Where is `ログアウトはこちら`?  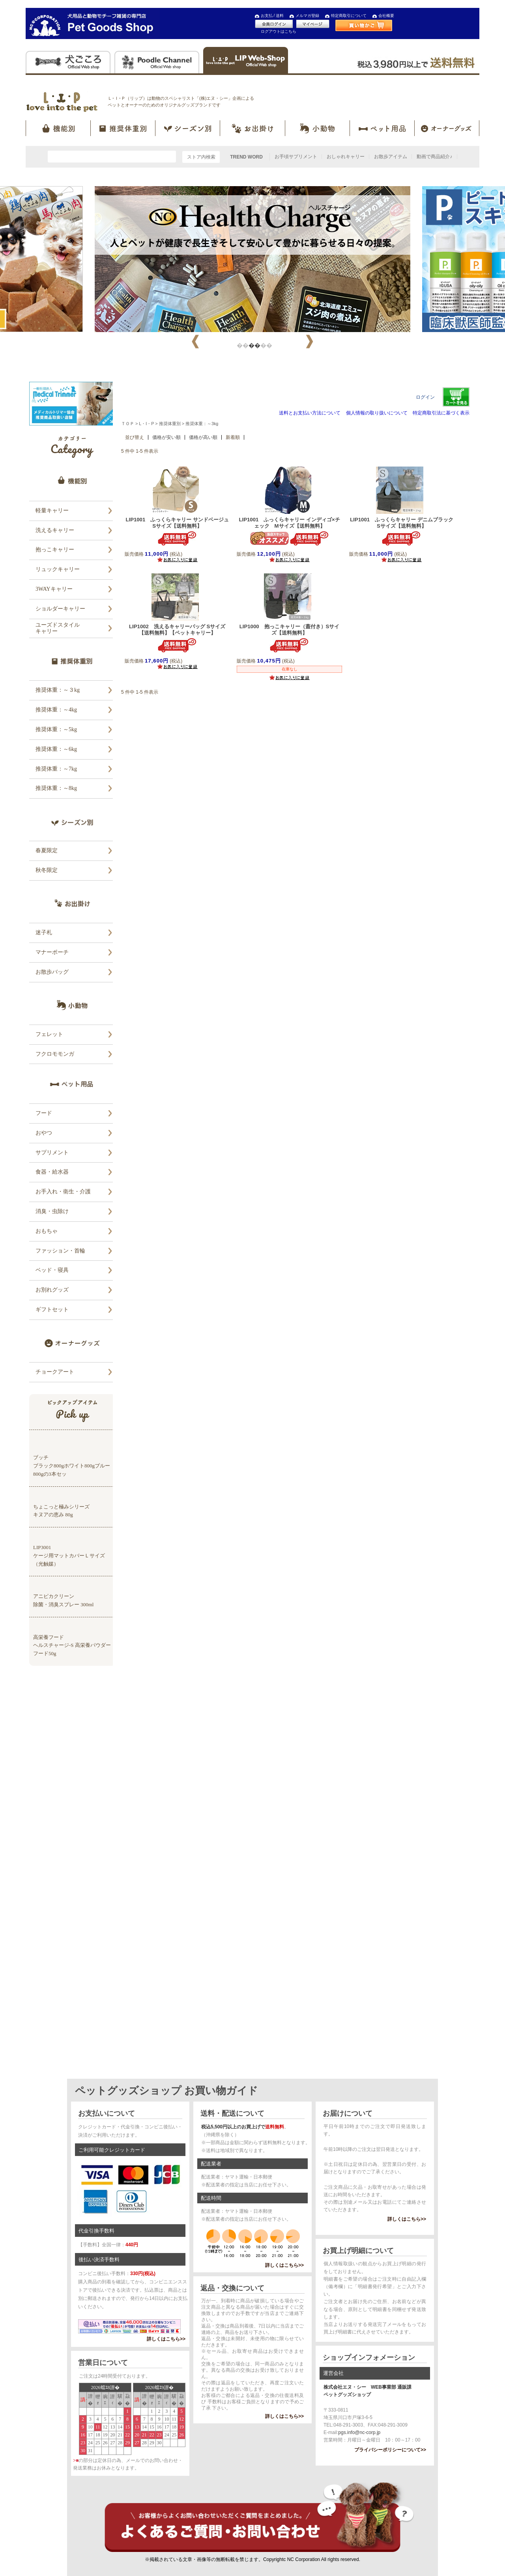
ログアウトはこちら is located at coordinates (278, 31).